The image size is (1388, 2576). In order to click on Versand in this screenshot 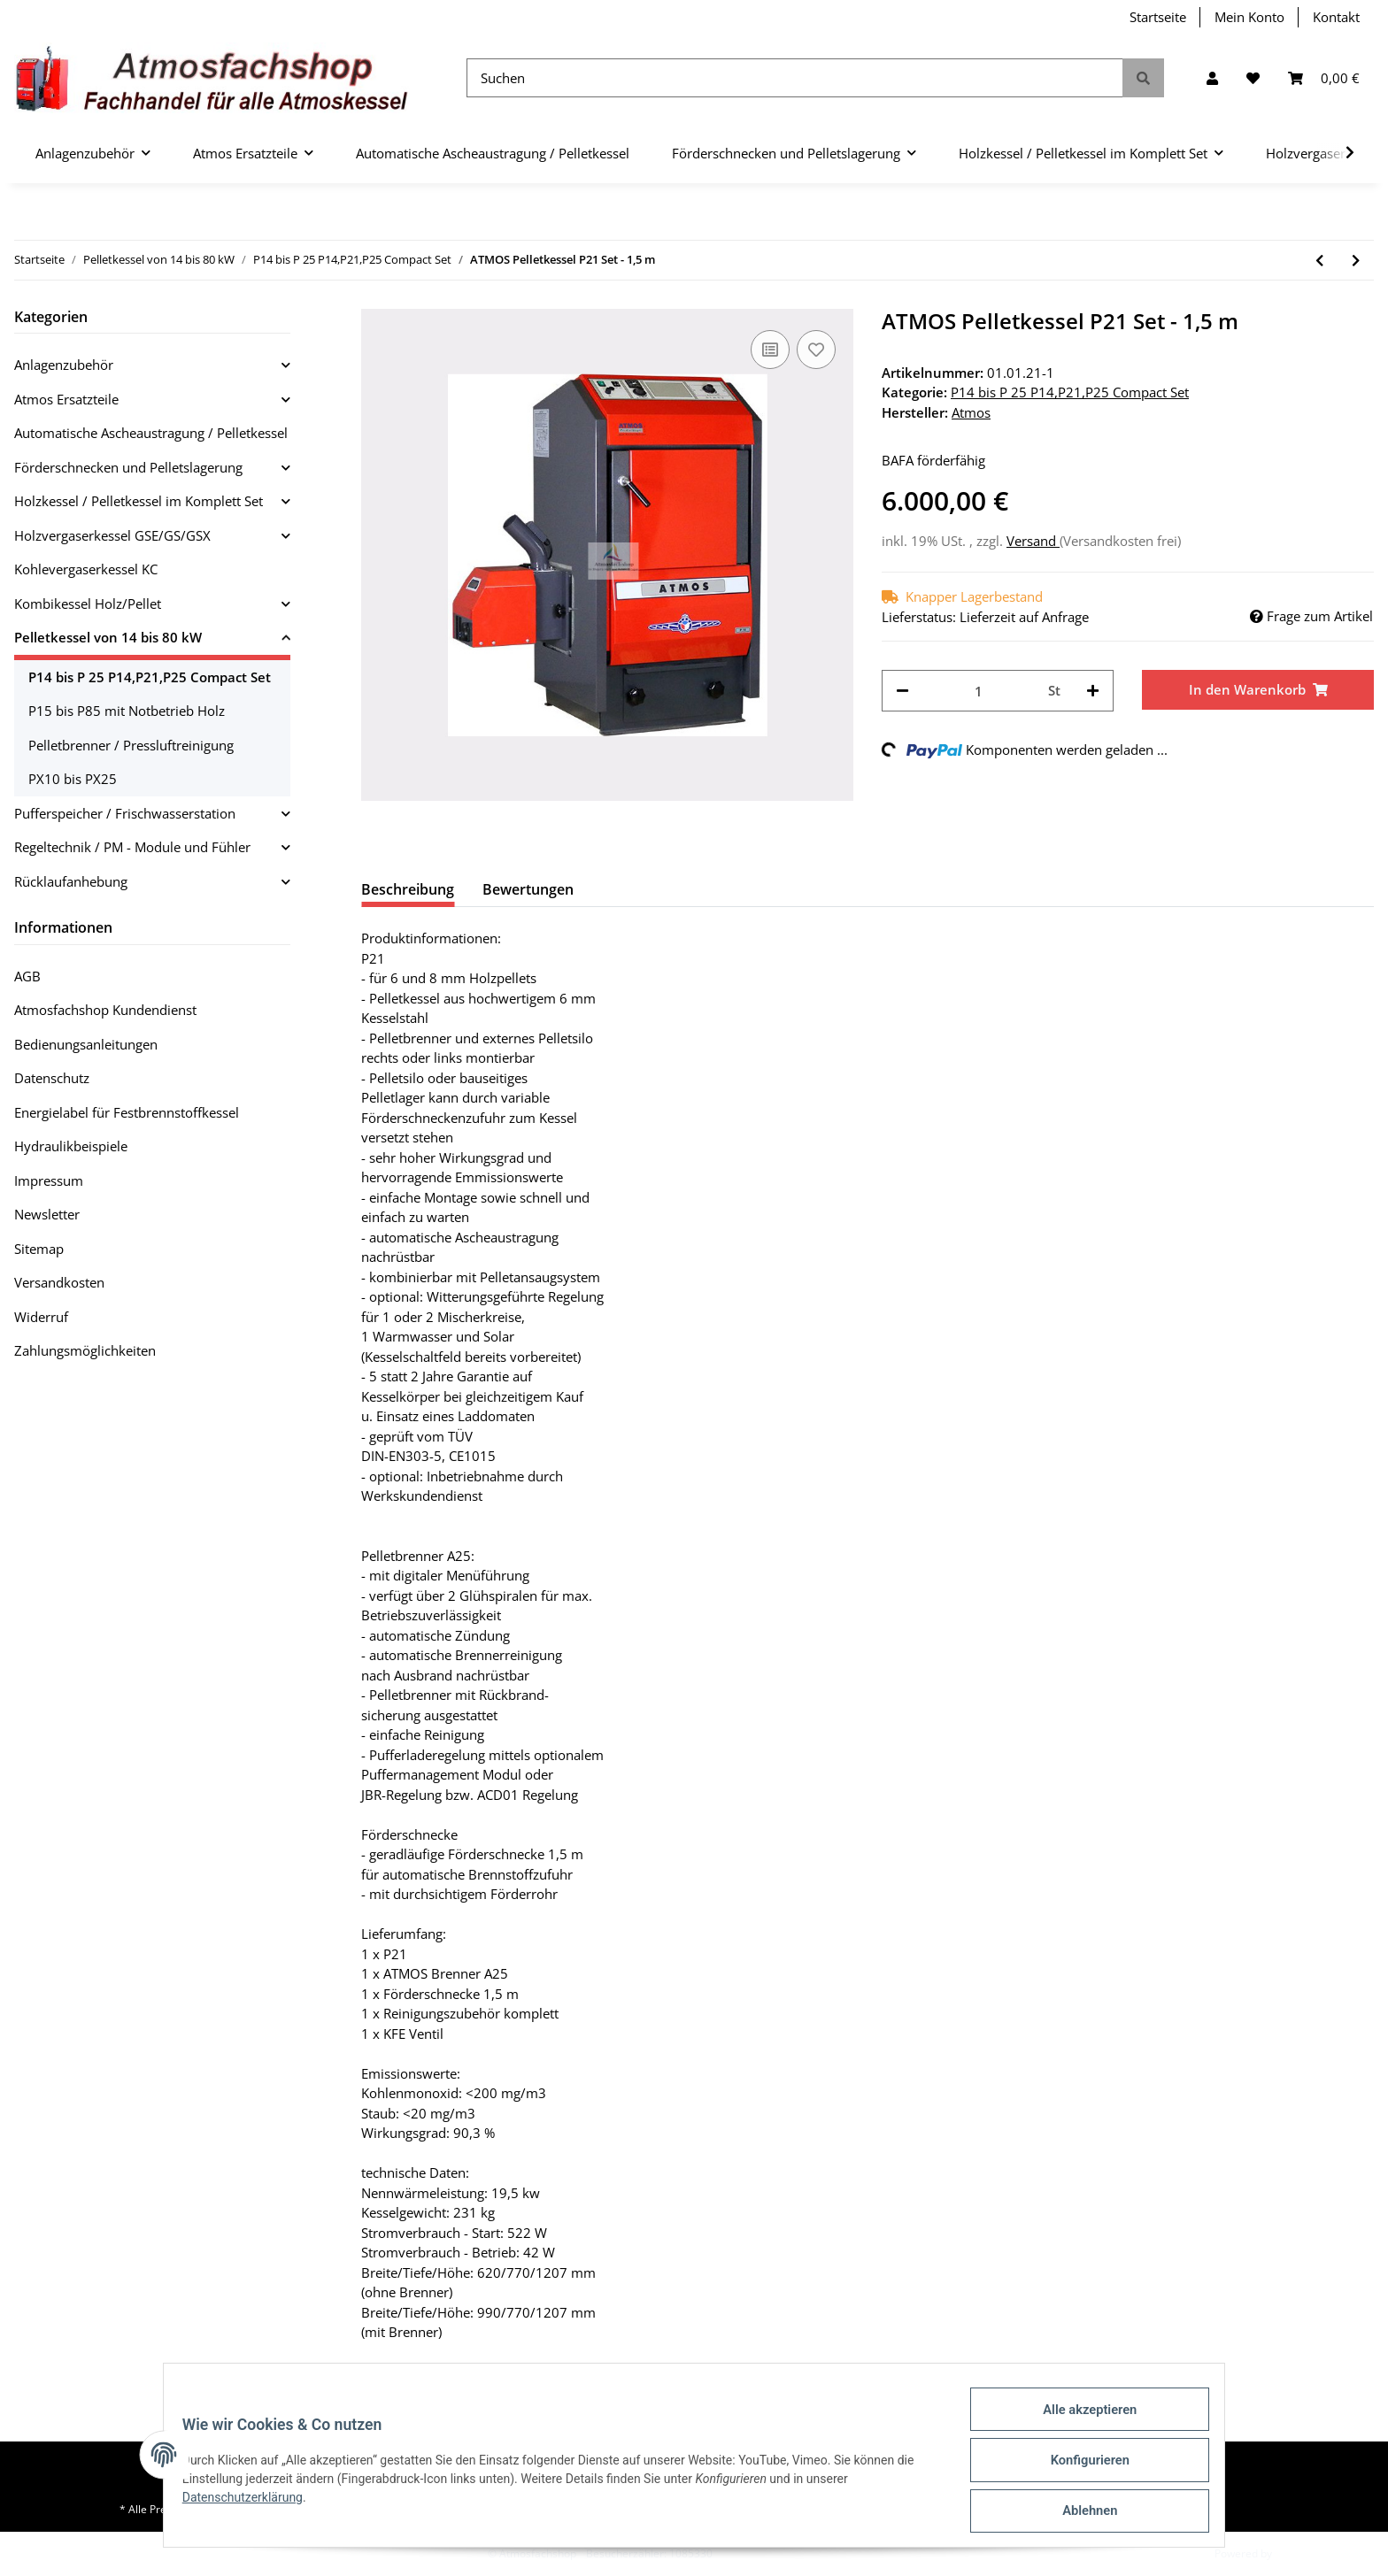, I will do `click(1033, 541)`.